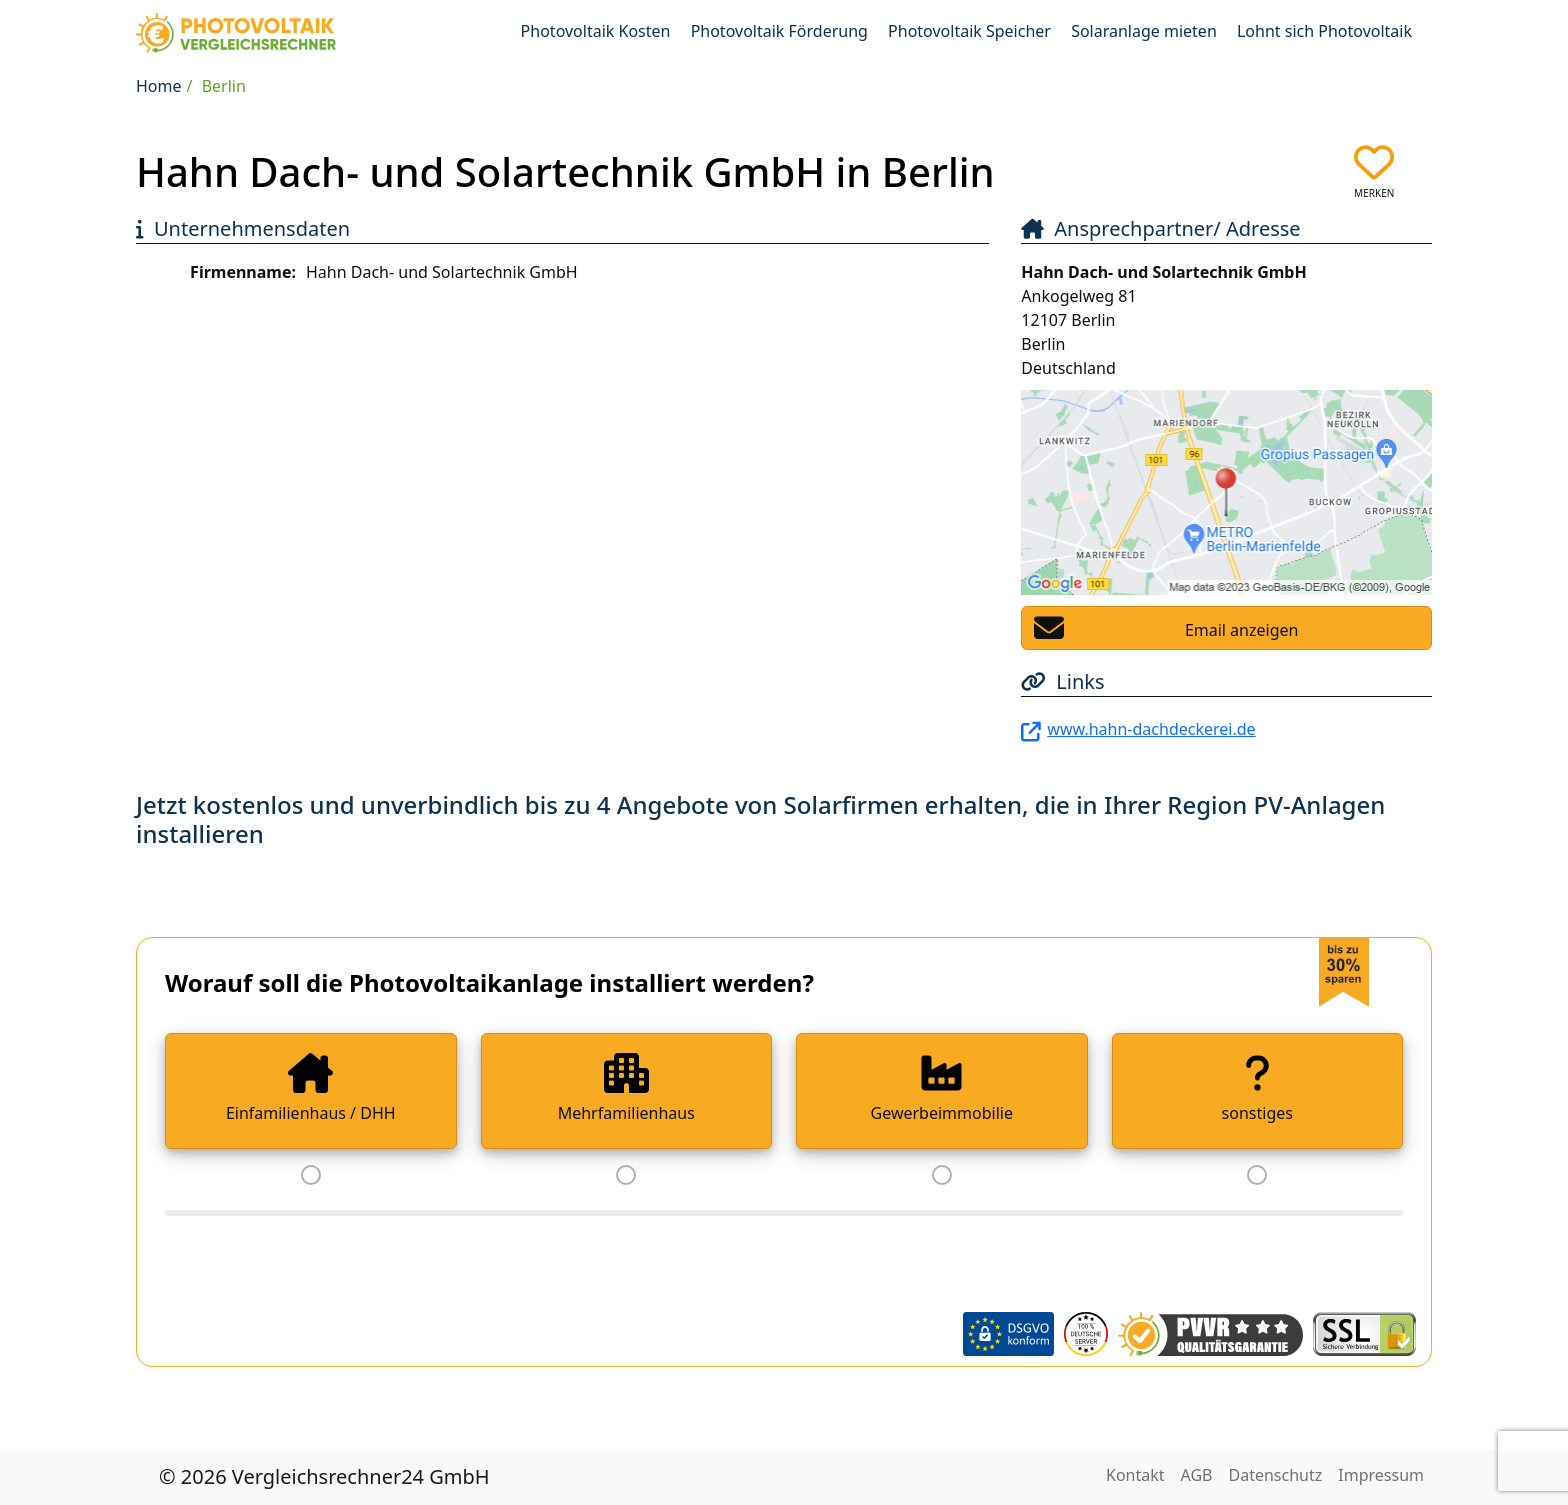  I want to click on Impressum, so click(1381, 1475).